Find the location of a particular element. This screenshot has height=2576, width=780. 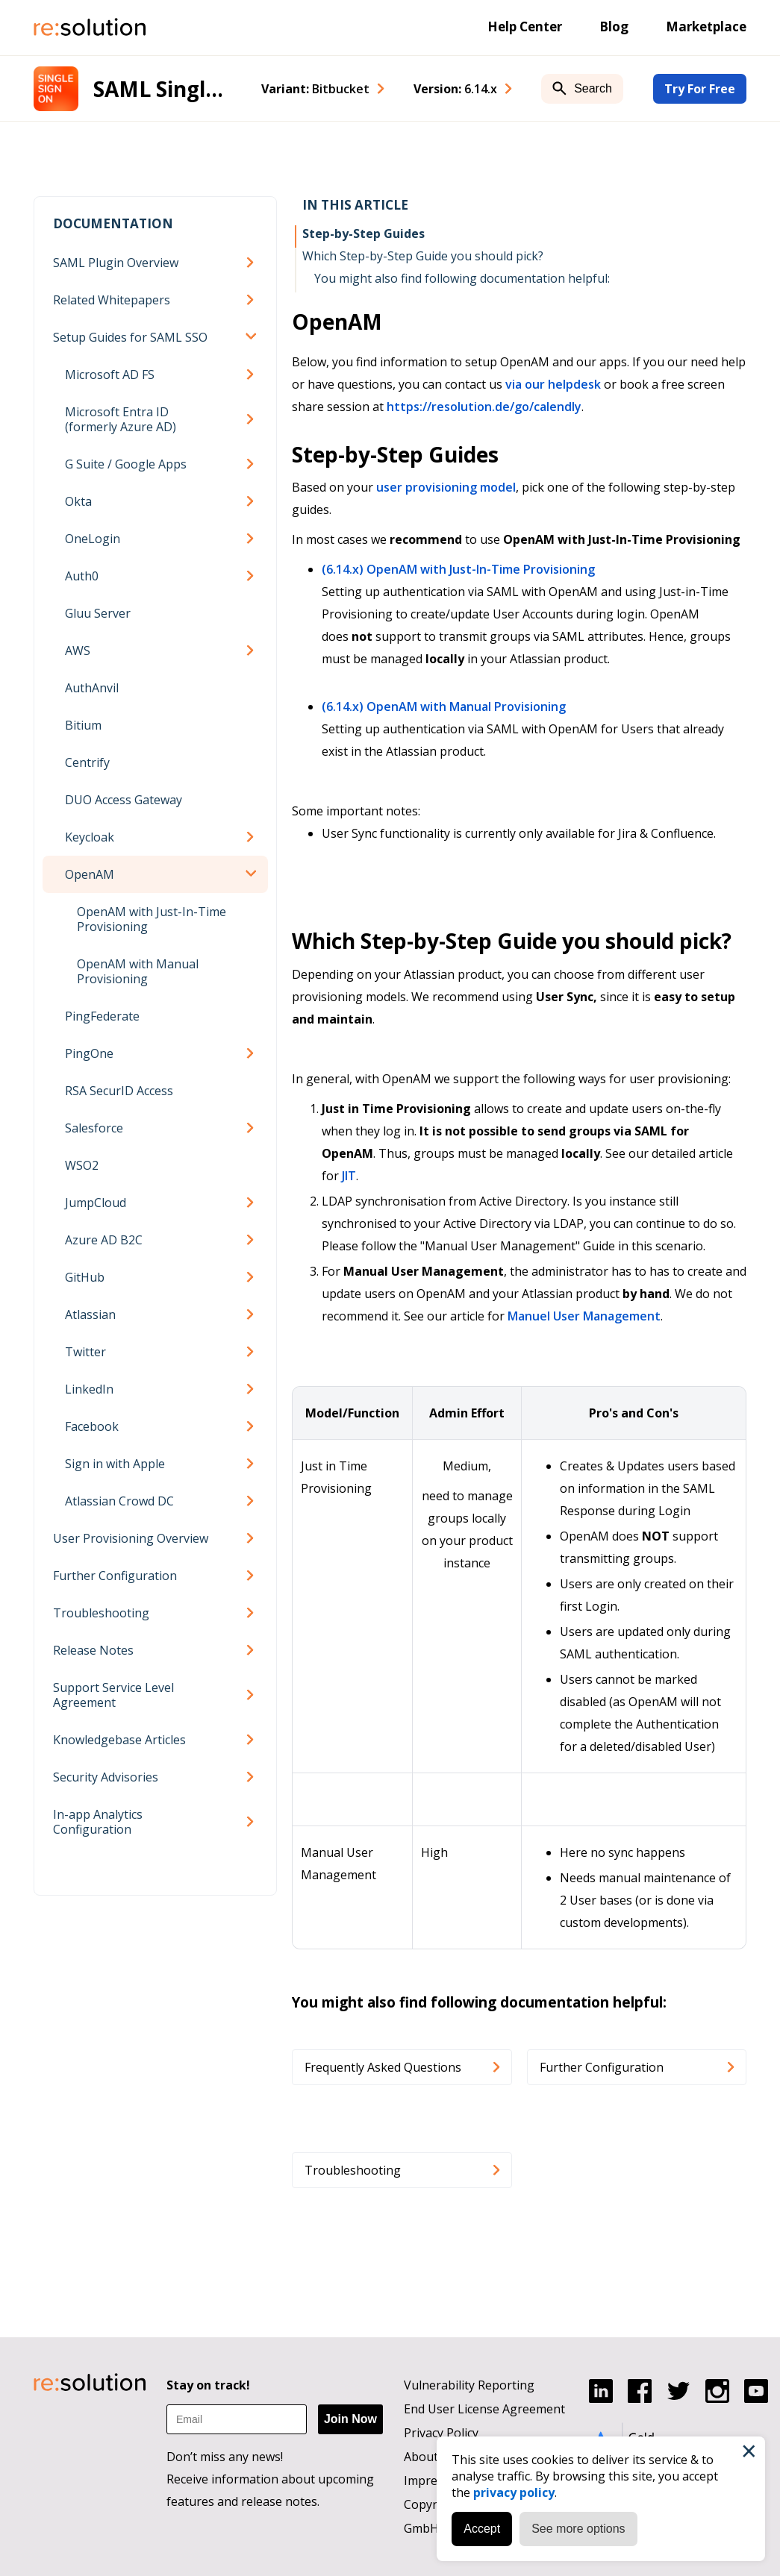

https://resolution.de/go/calendly is located at coordinates (484, 406).